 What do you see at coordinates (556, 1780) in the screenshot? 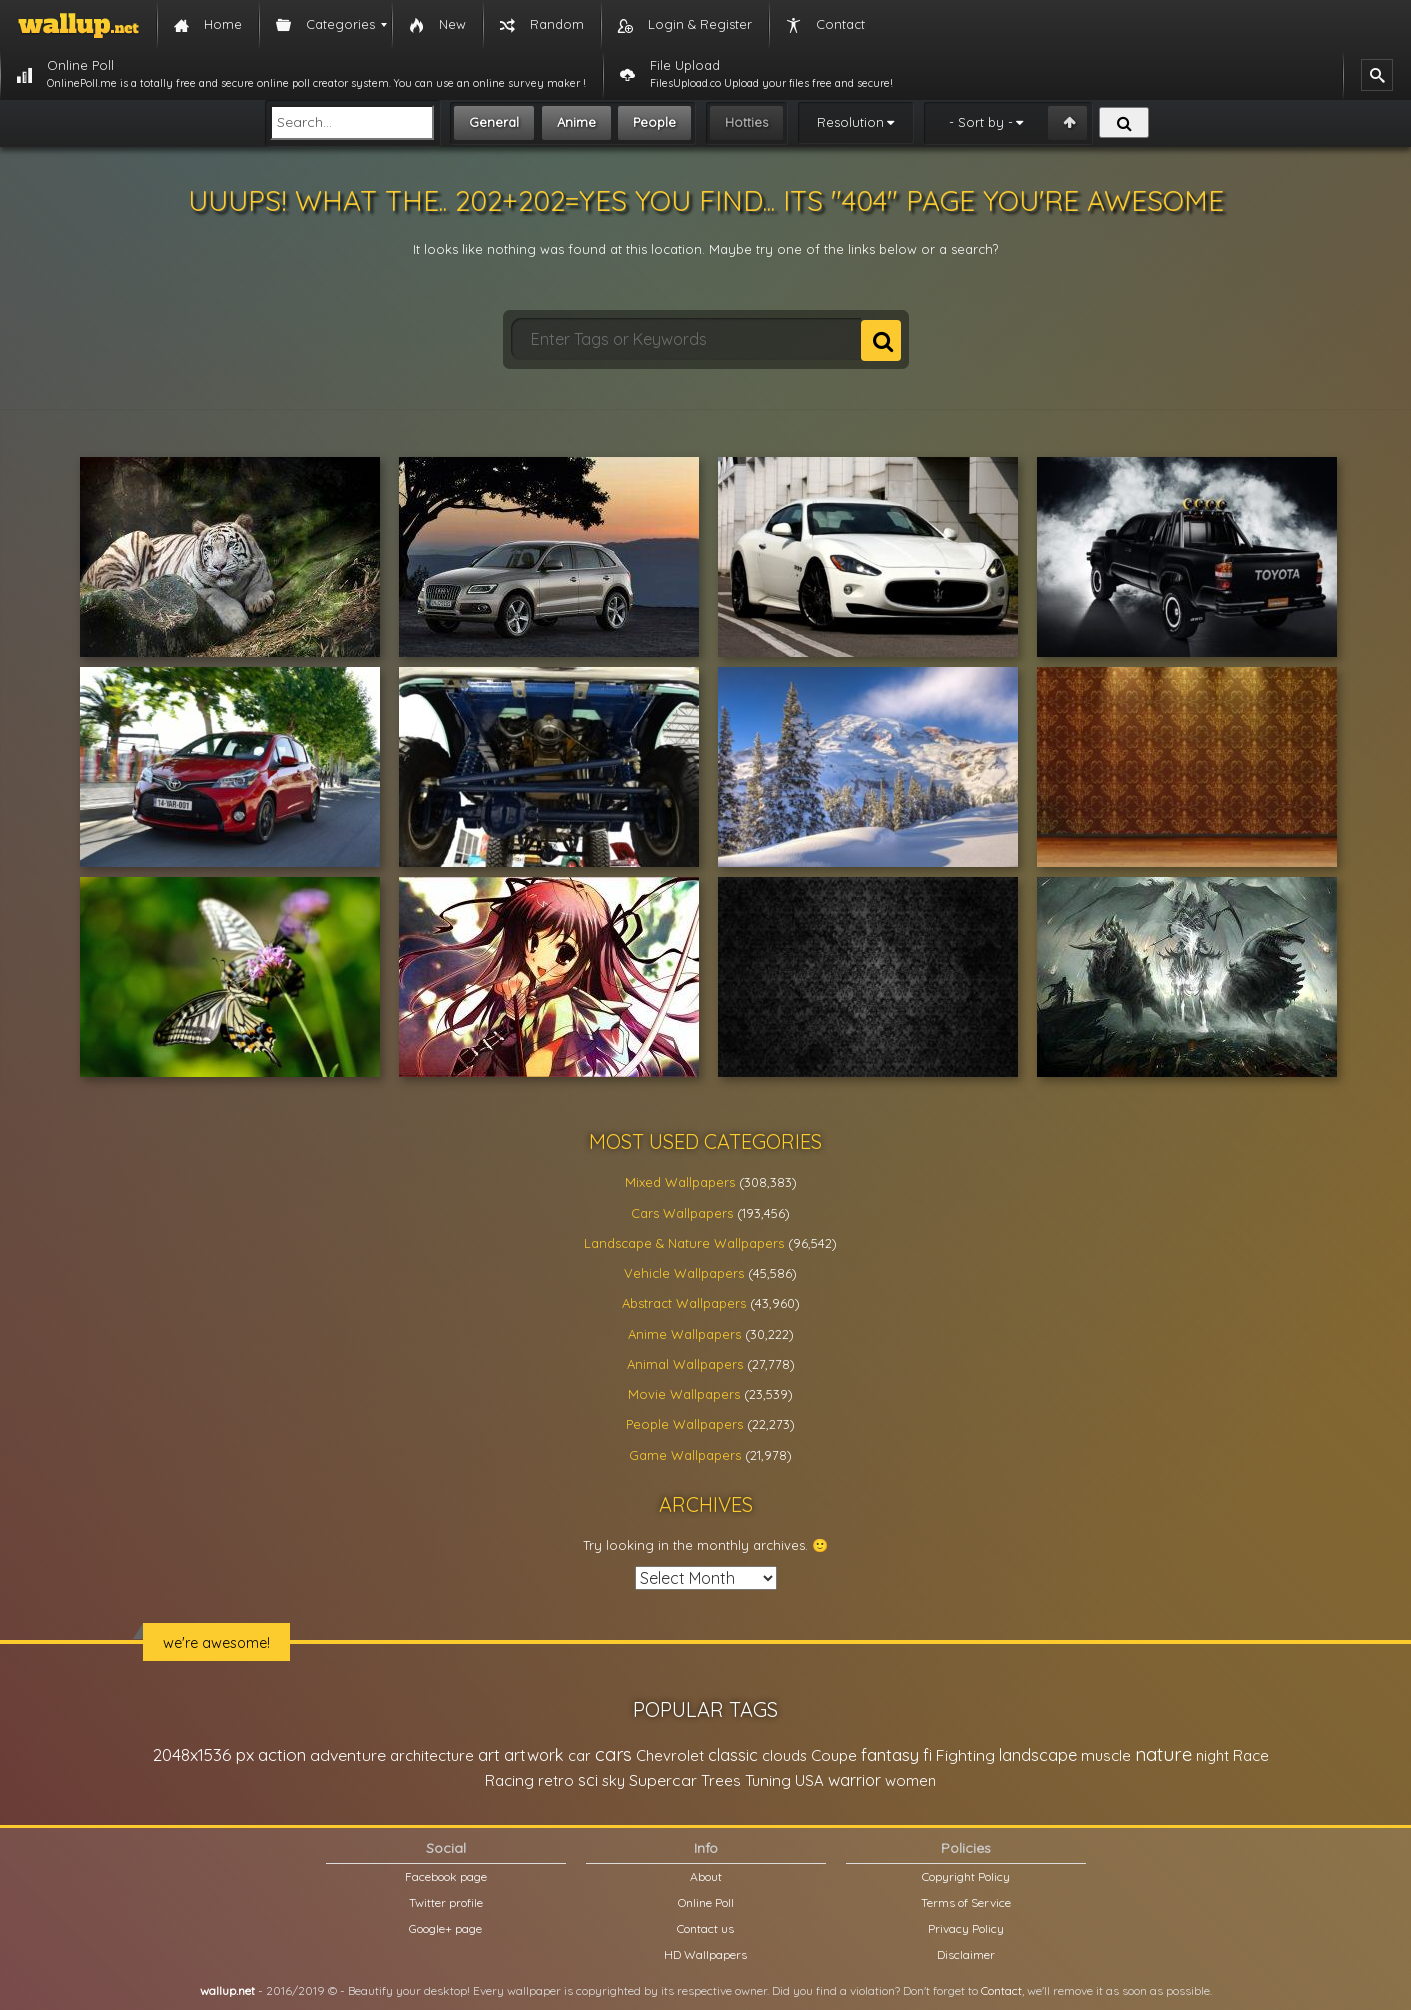
I see `retro [retro (22,670 items)]` at bounding box center [556, 1780].